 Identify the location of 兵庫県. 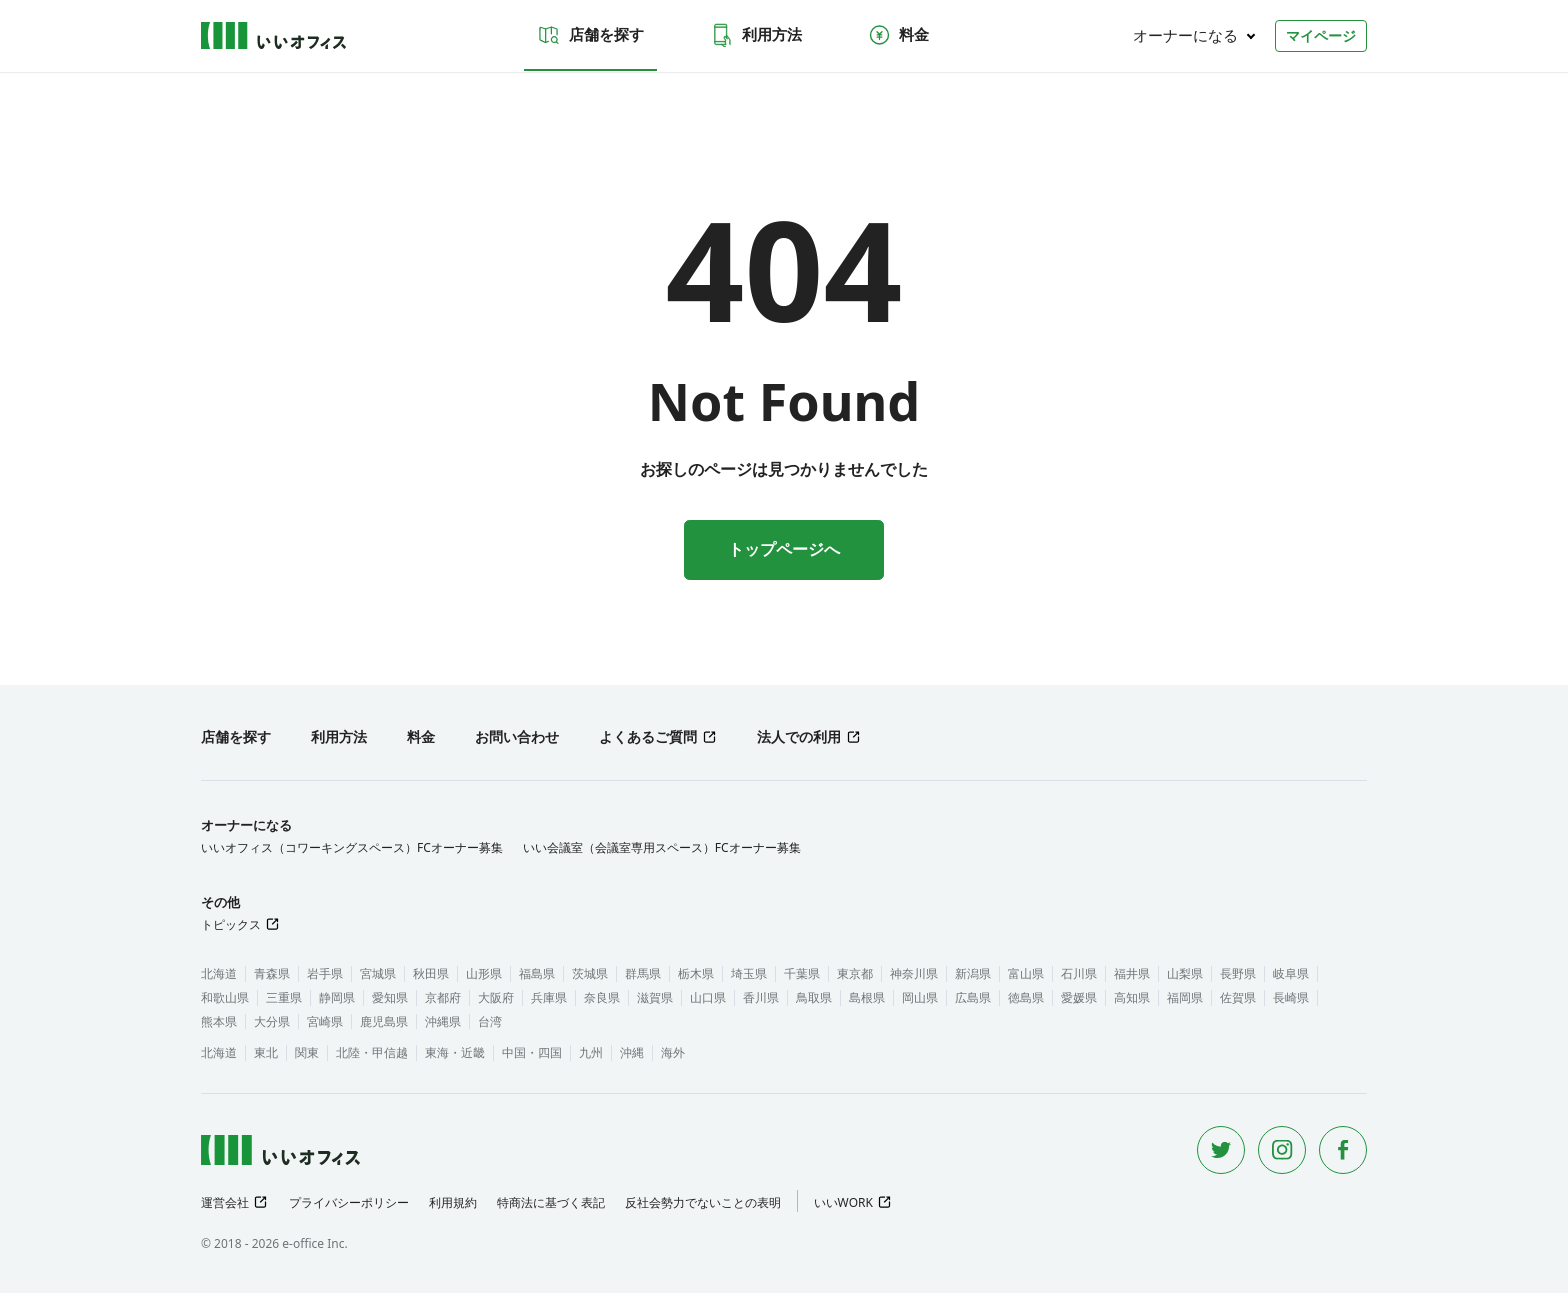
(549, 997).